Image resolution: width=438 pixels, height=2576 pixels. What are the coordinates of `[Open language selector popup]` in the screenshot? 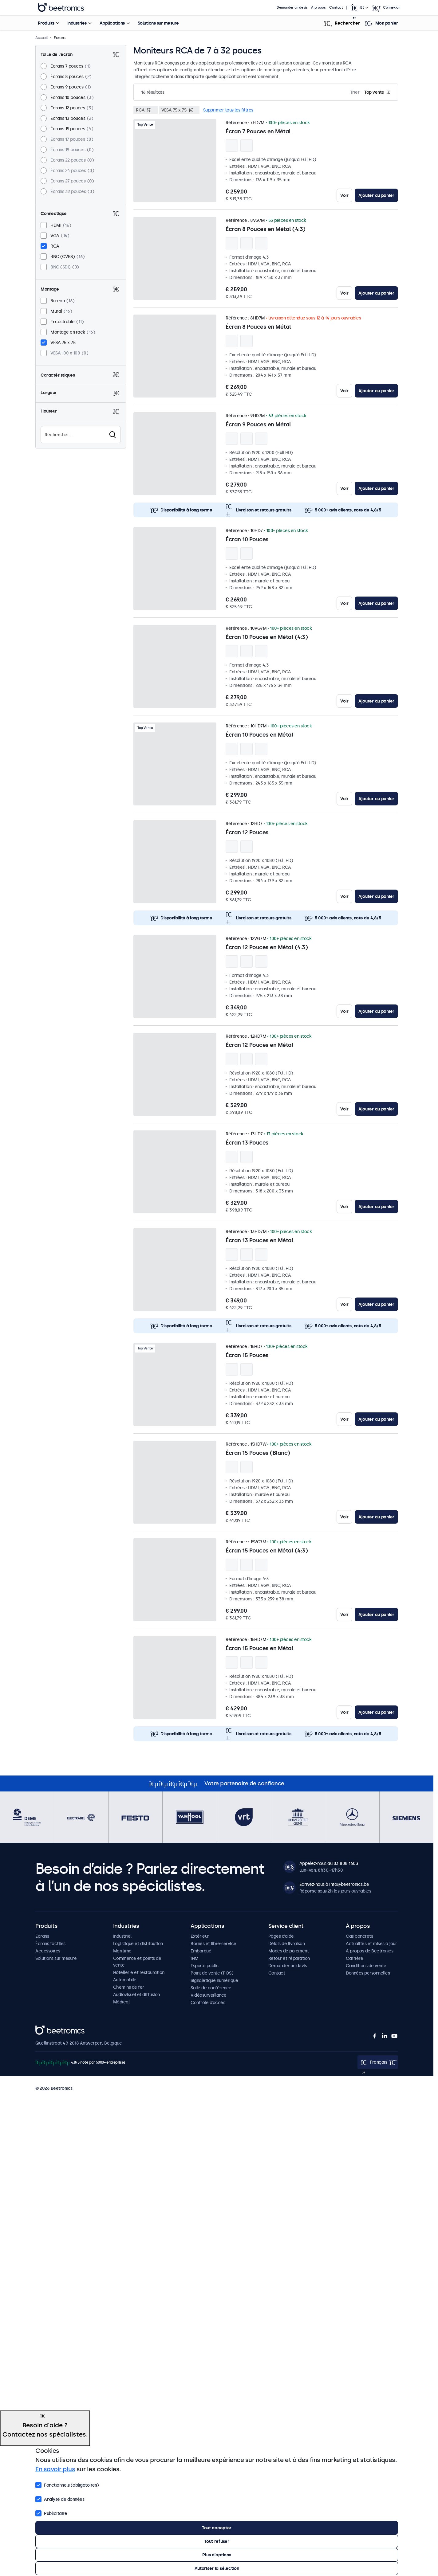 It's located at (359, 8).